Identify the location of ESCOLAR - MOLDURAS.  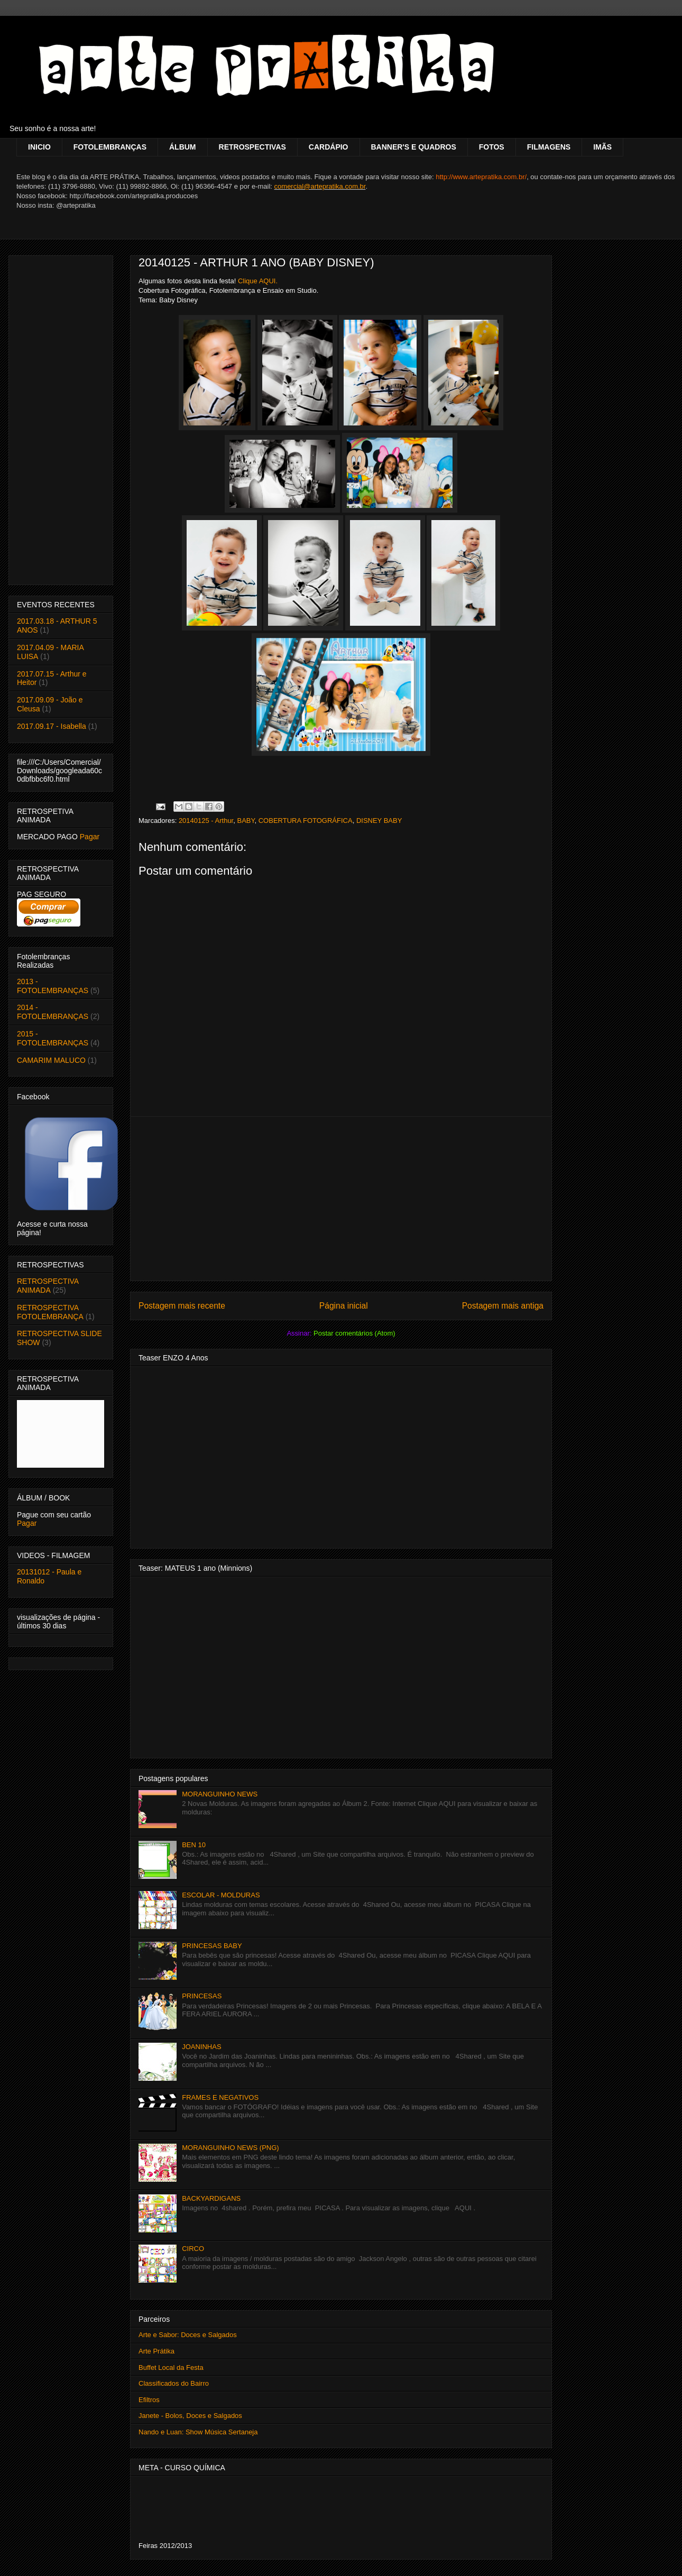
(221, 1895).